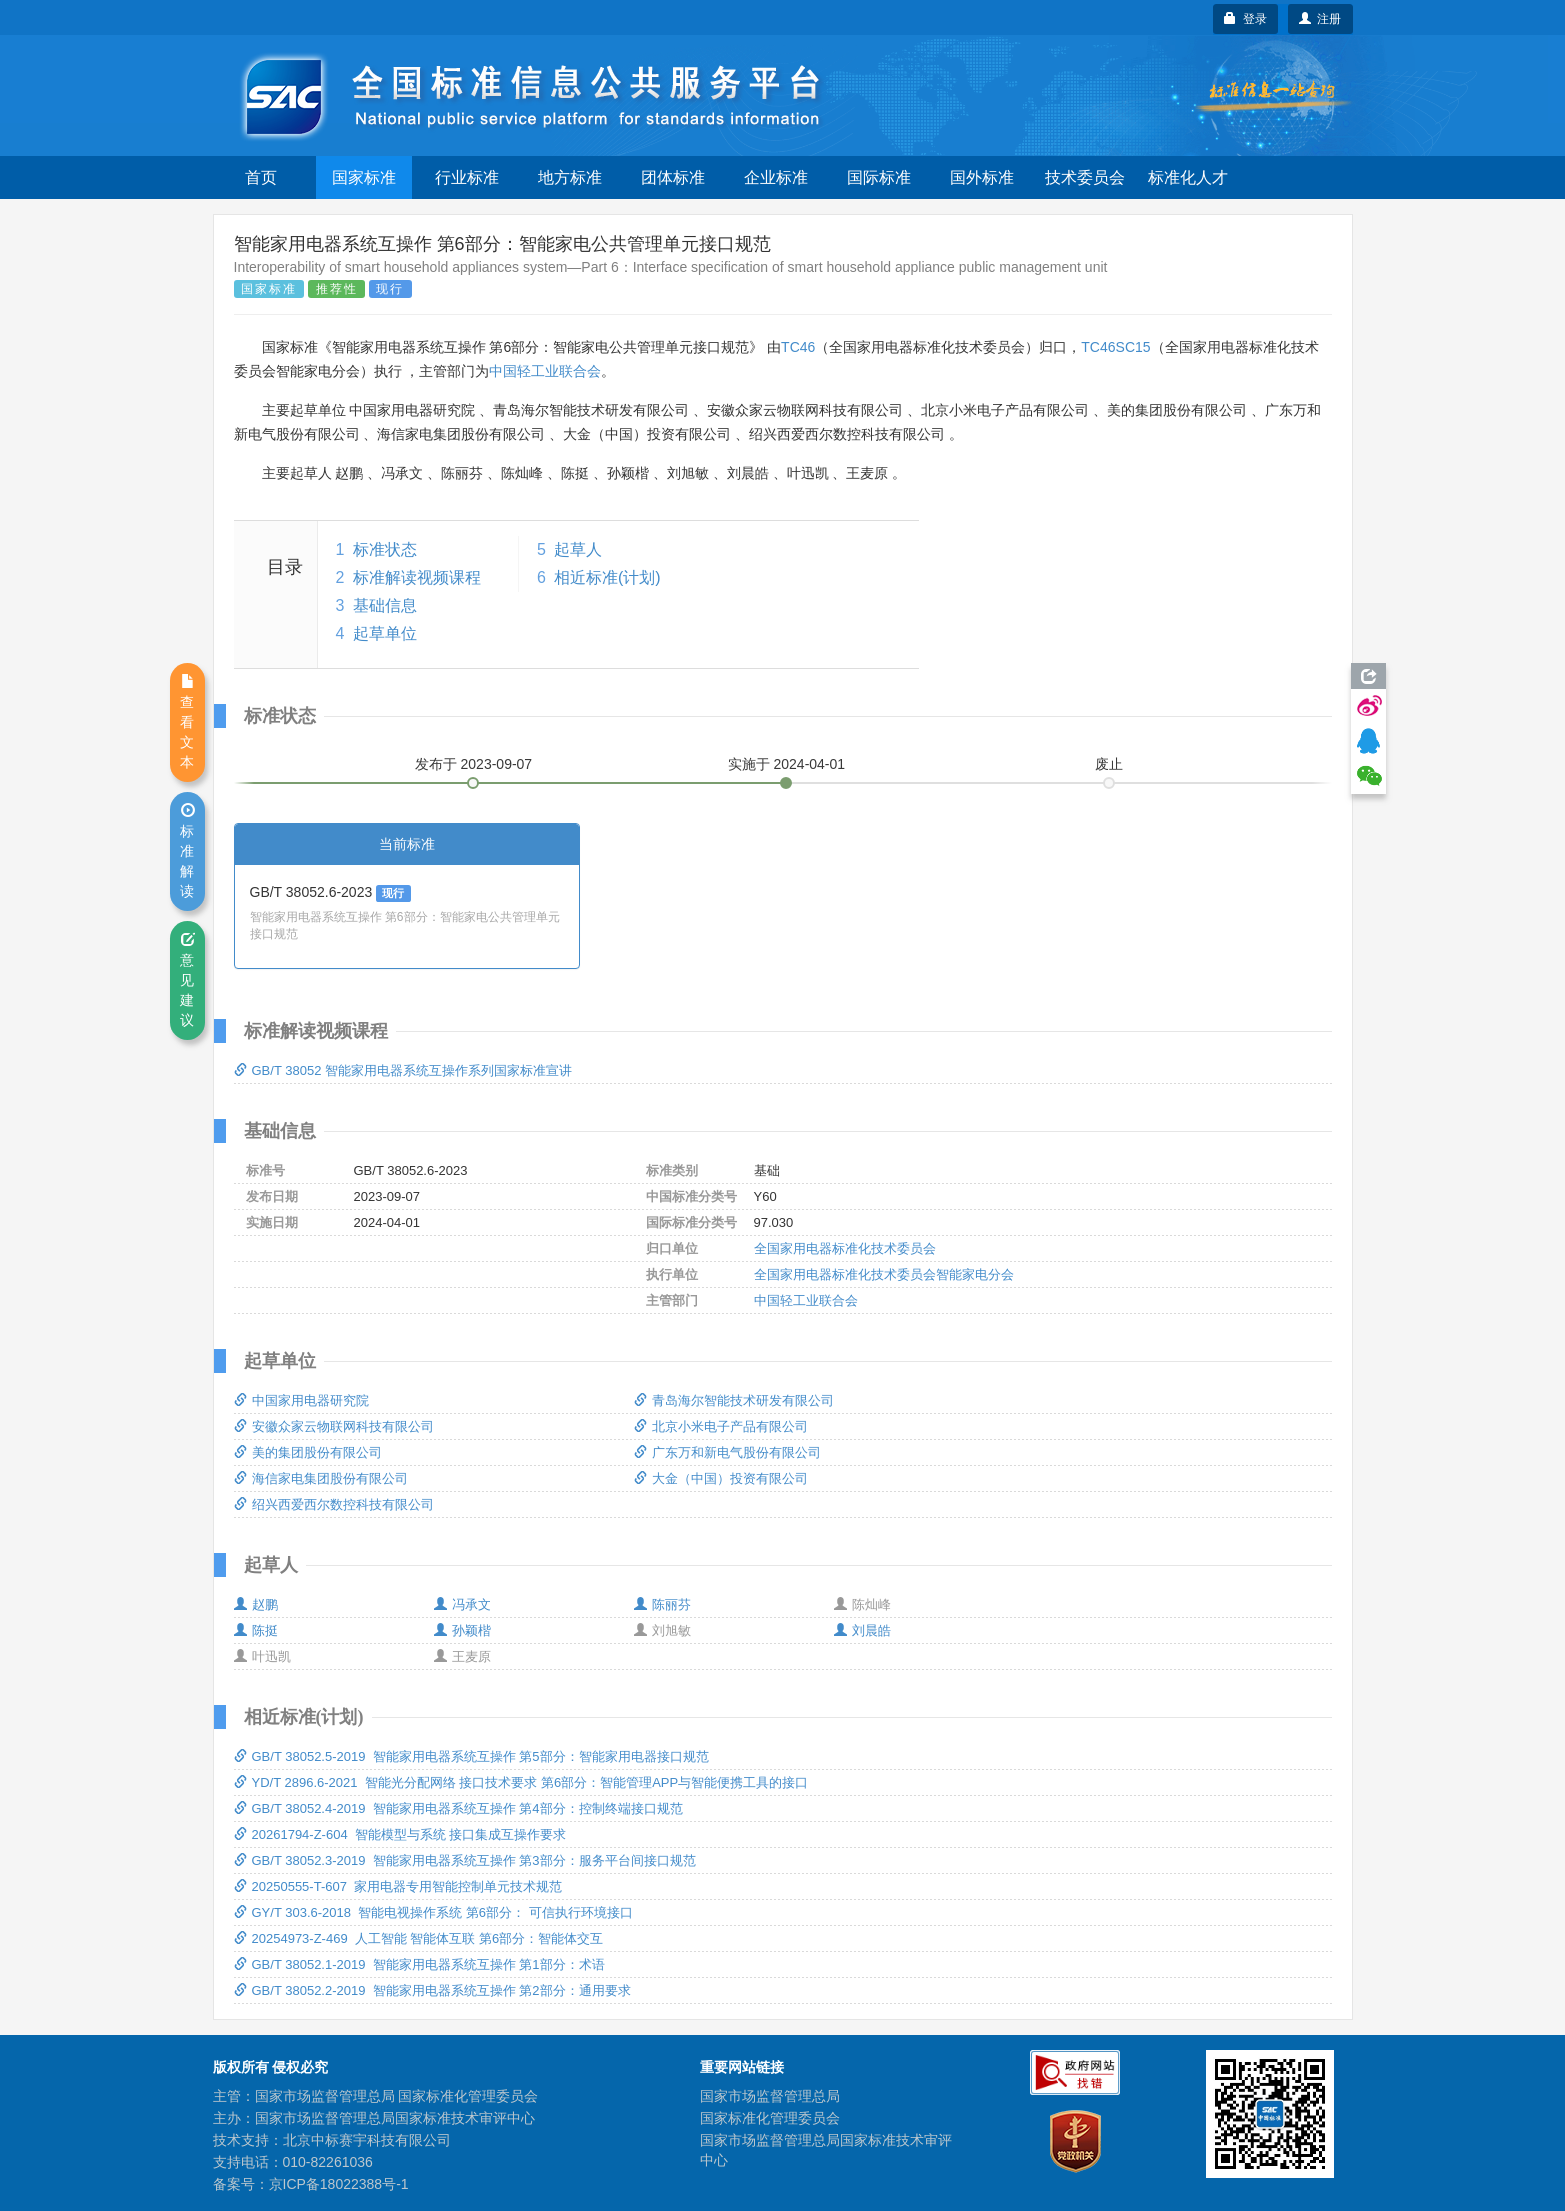 The width and height of the screenshot is (1565, 2211). I want to click on GB/T 38052.5-2019 智能家用电器系统互操作 第5部分：智能家用电器接口规范, so click(471, 1756).